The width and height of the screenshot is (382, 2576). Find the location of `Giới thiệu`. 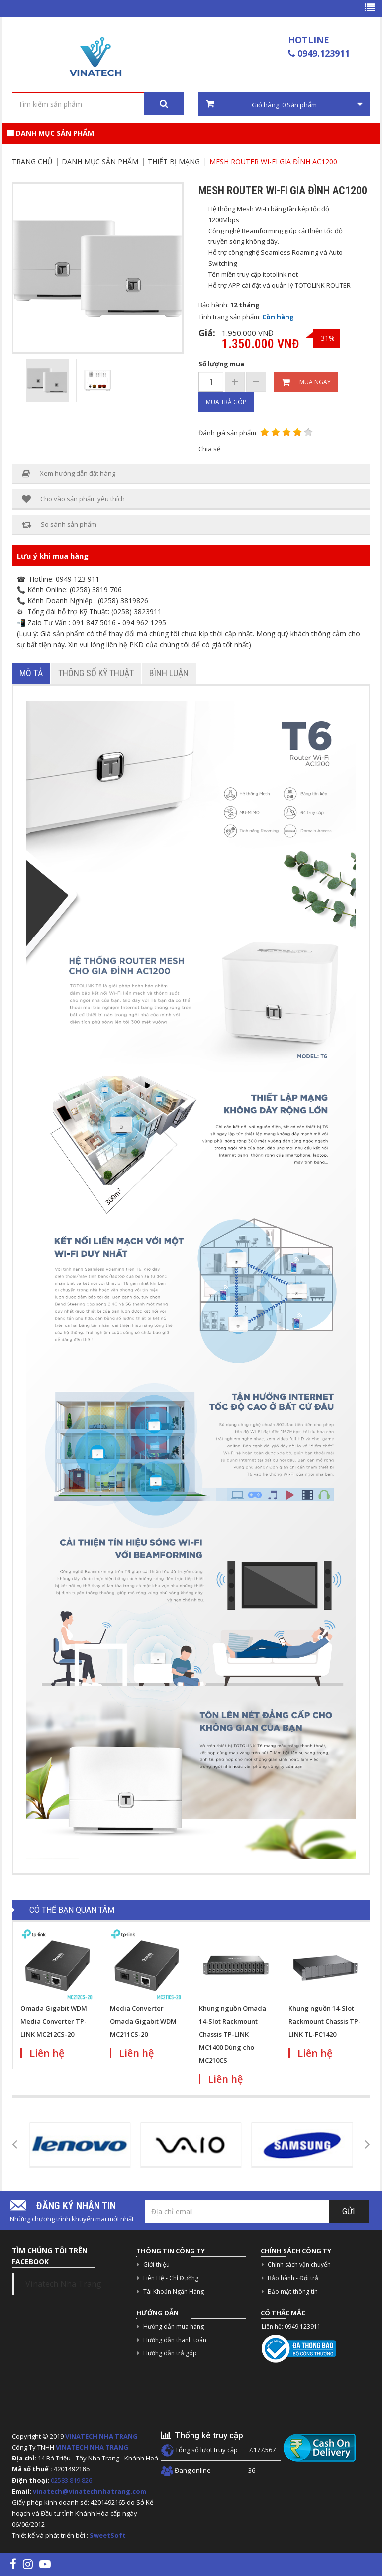

Giới thiệu is located at coordinates (156, 2264).